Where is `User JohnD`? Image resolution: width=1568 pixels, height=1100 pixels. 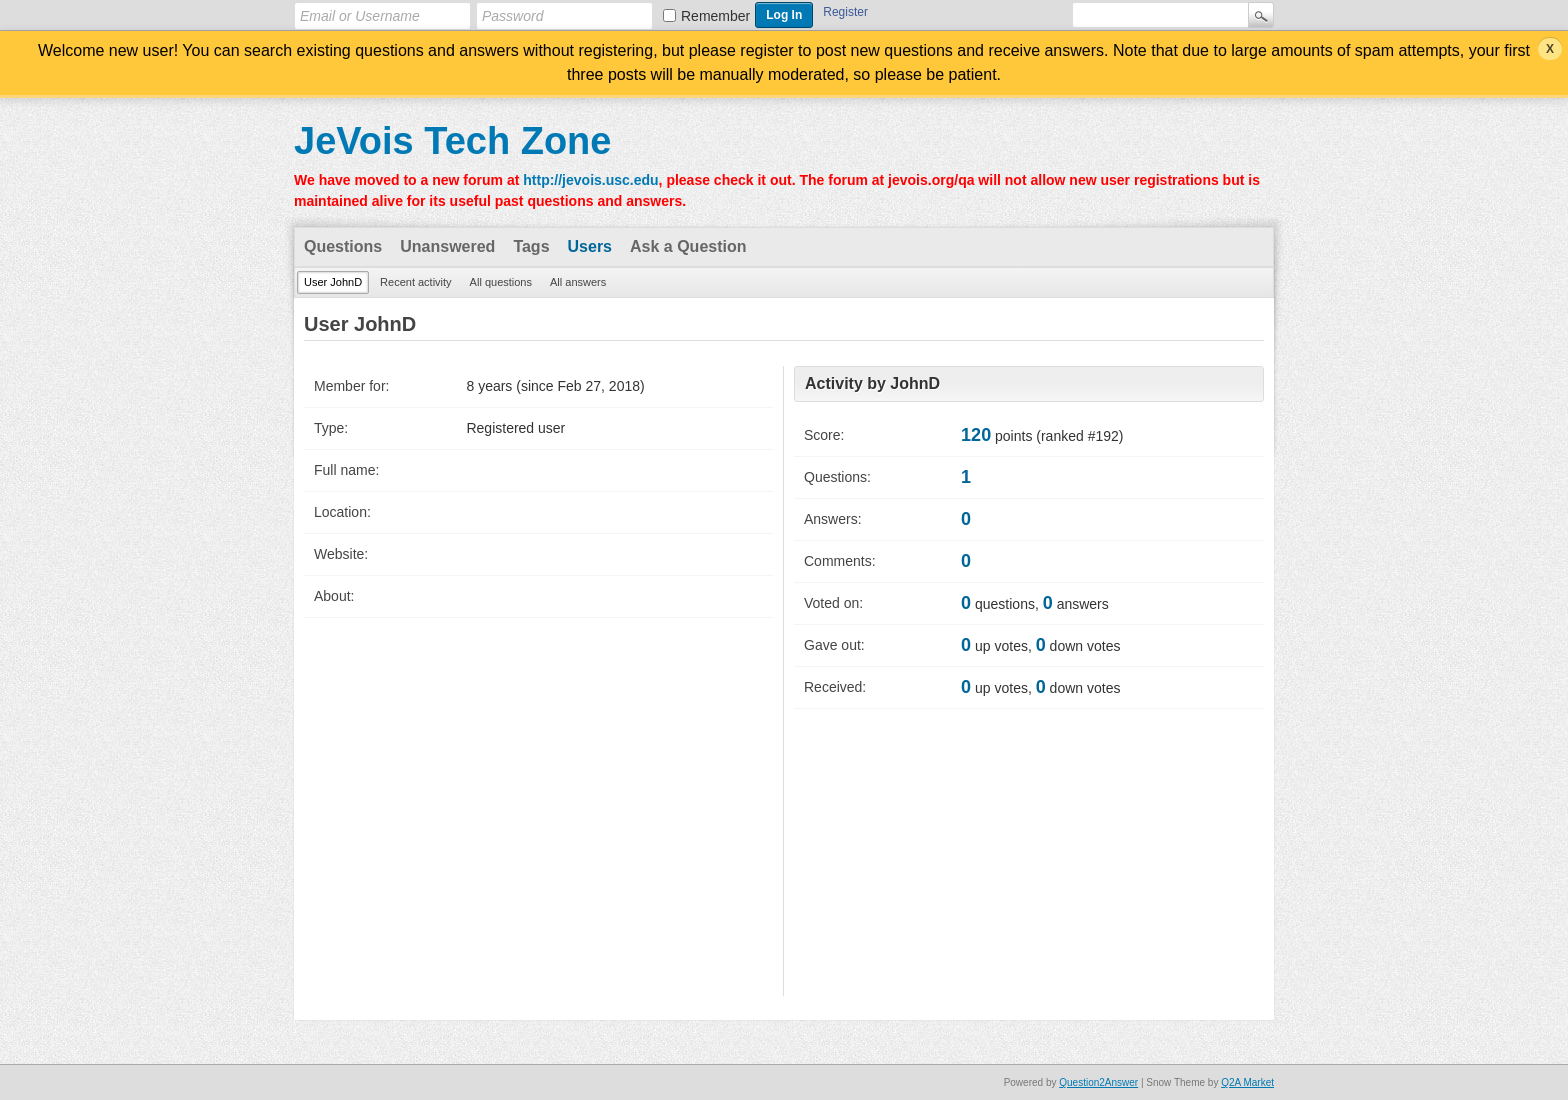
User JohnD is located at coordinates (333, 282).